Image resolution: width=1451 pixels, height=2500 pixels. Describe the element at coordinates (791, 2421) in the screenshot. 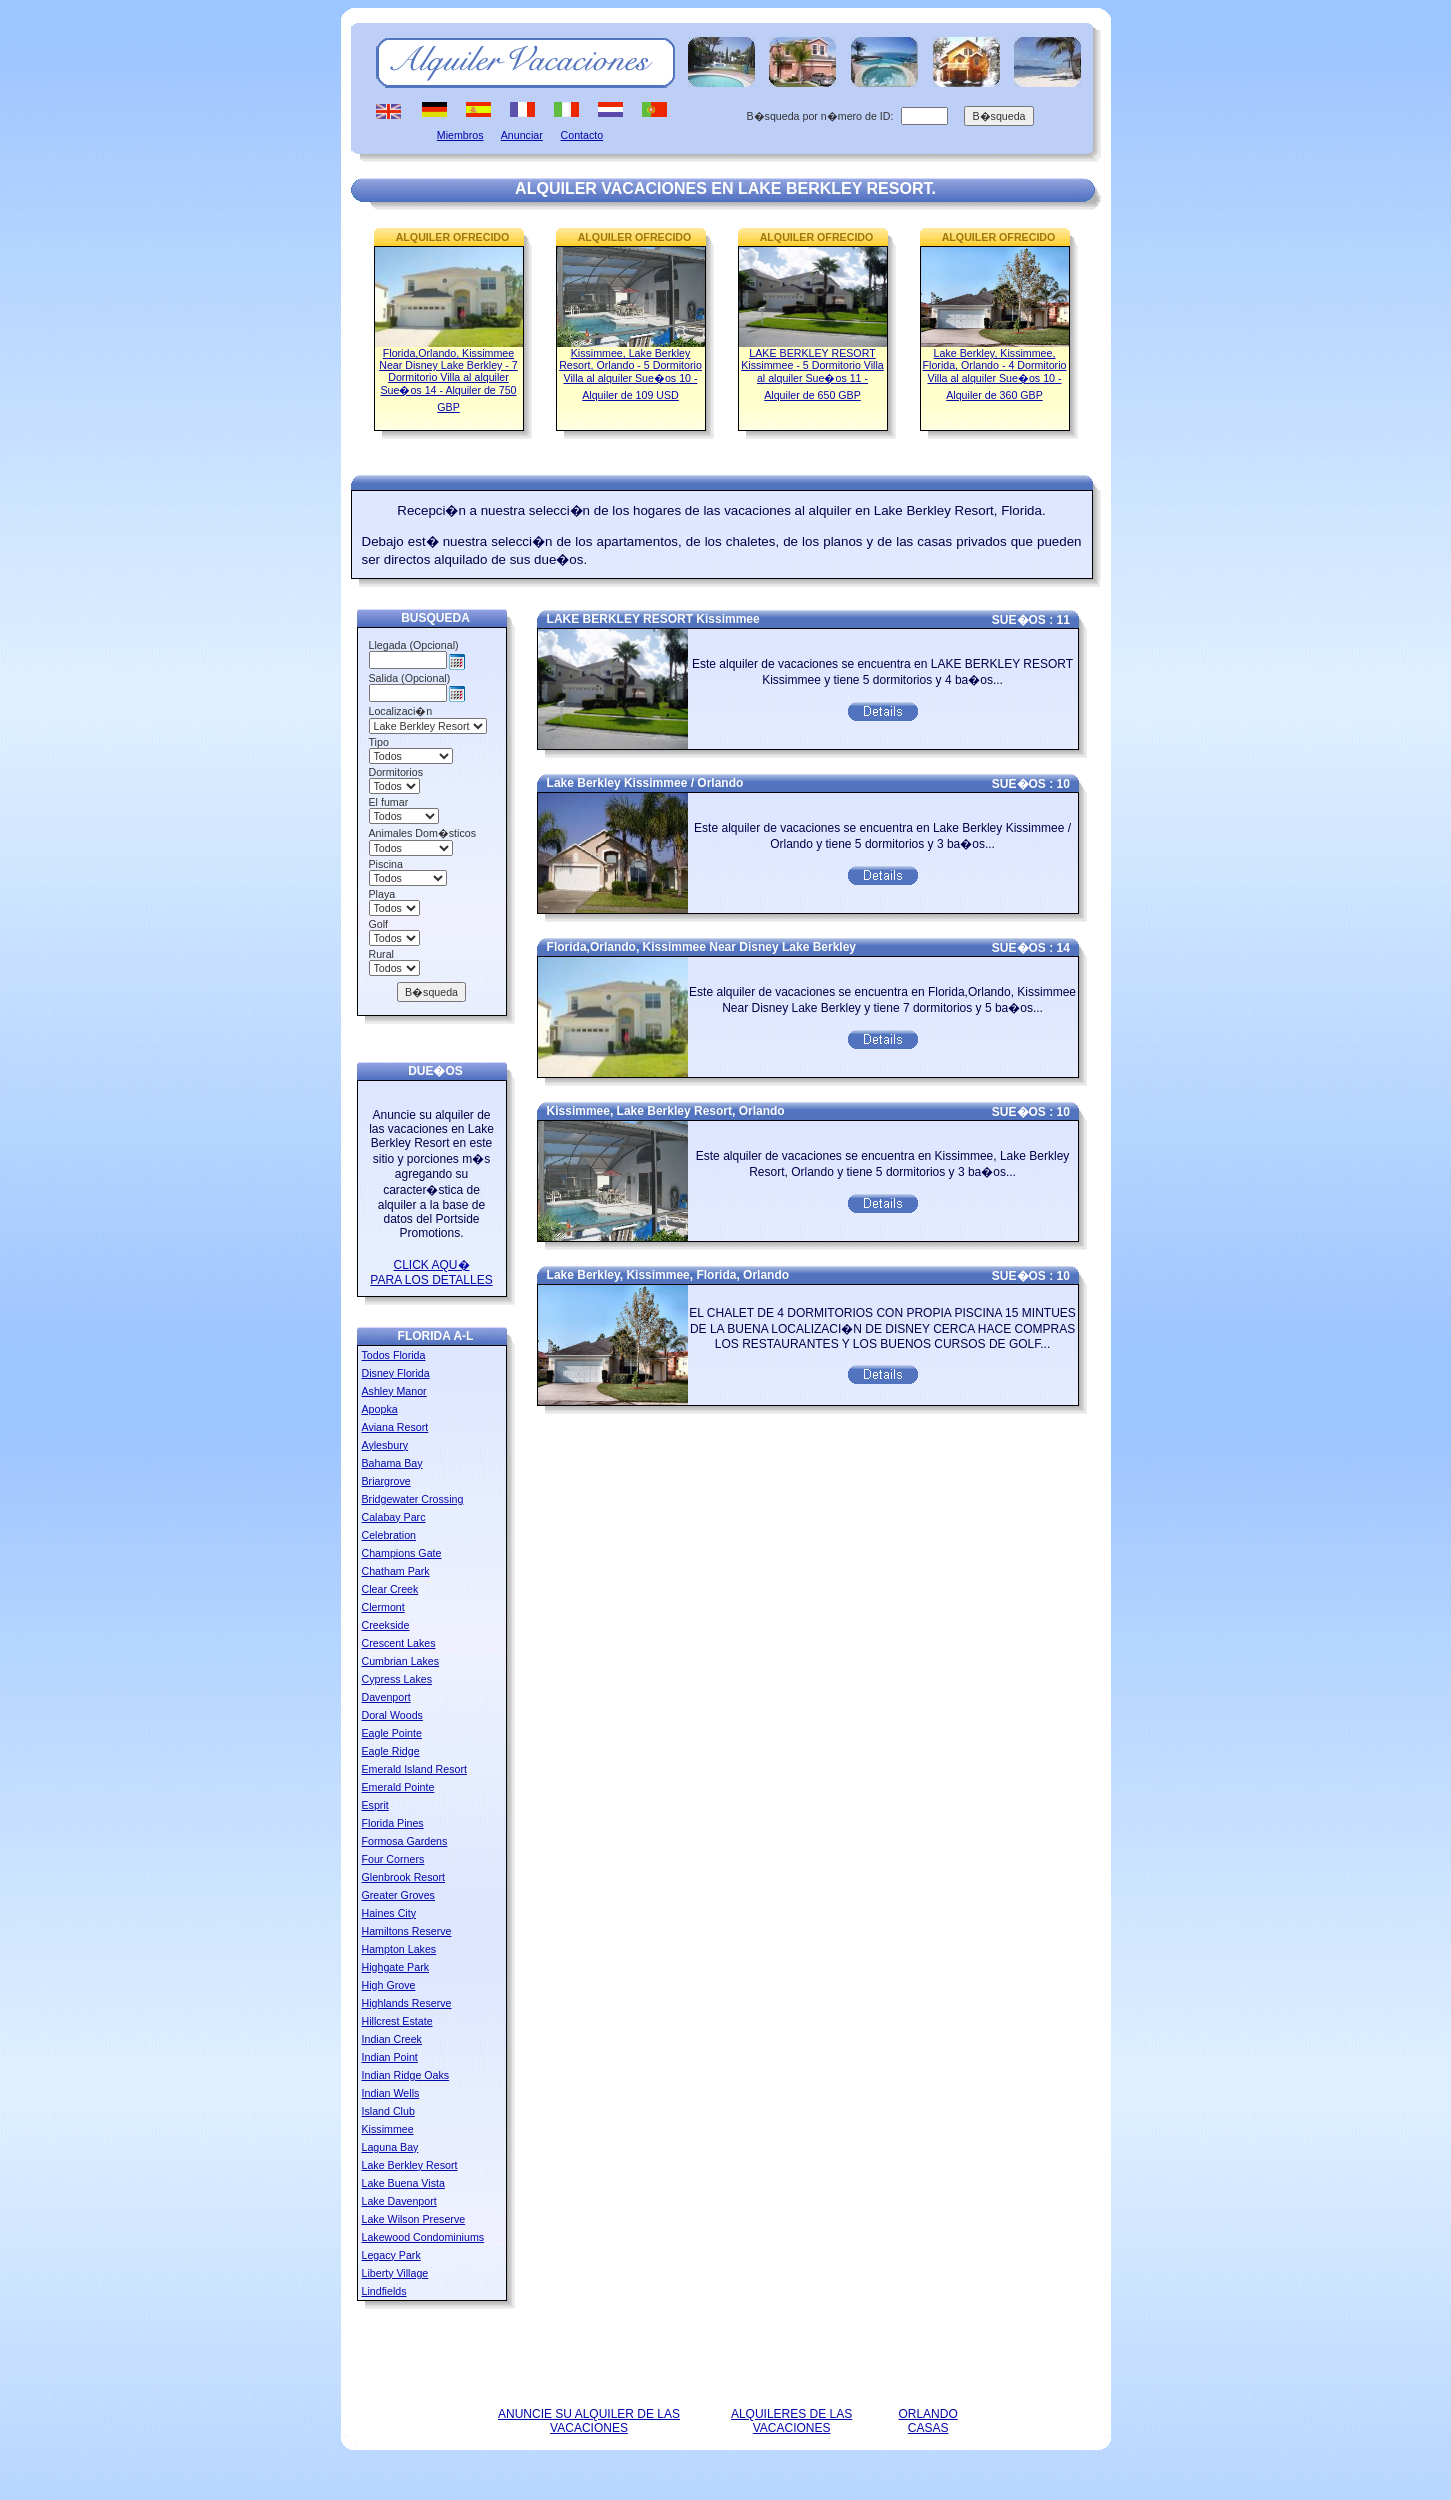

I see `ALQUILERES DE LAS VACACIONES` at that location.